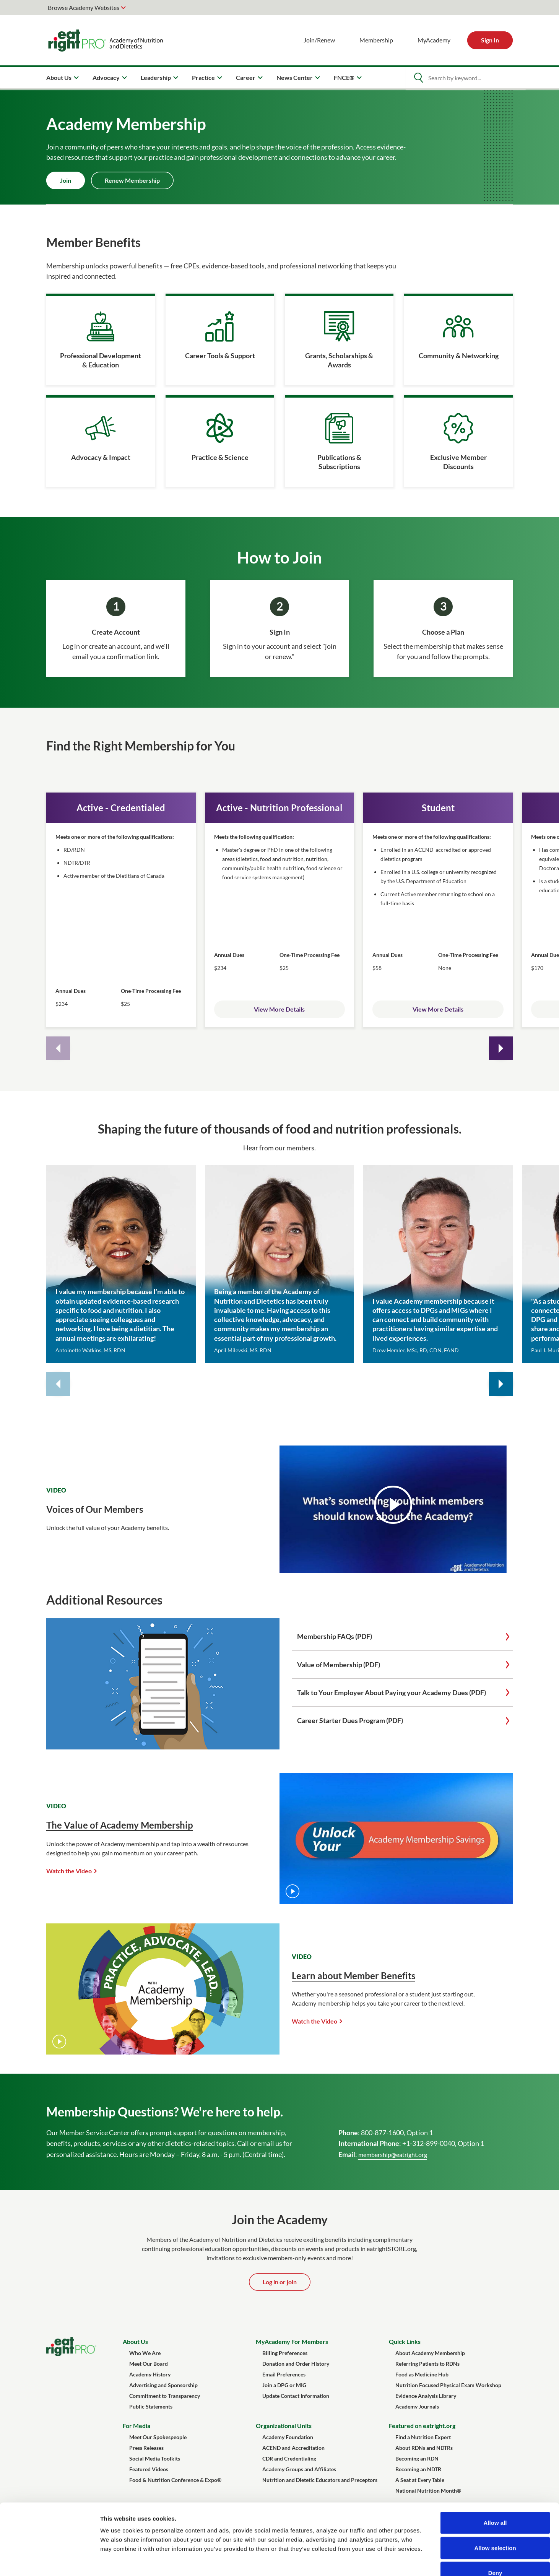 The image size is (559, 2576). I want to click on Meet Our Spokespeople, so click(158, 2437).